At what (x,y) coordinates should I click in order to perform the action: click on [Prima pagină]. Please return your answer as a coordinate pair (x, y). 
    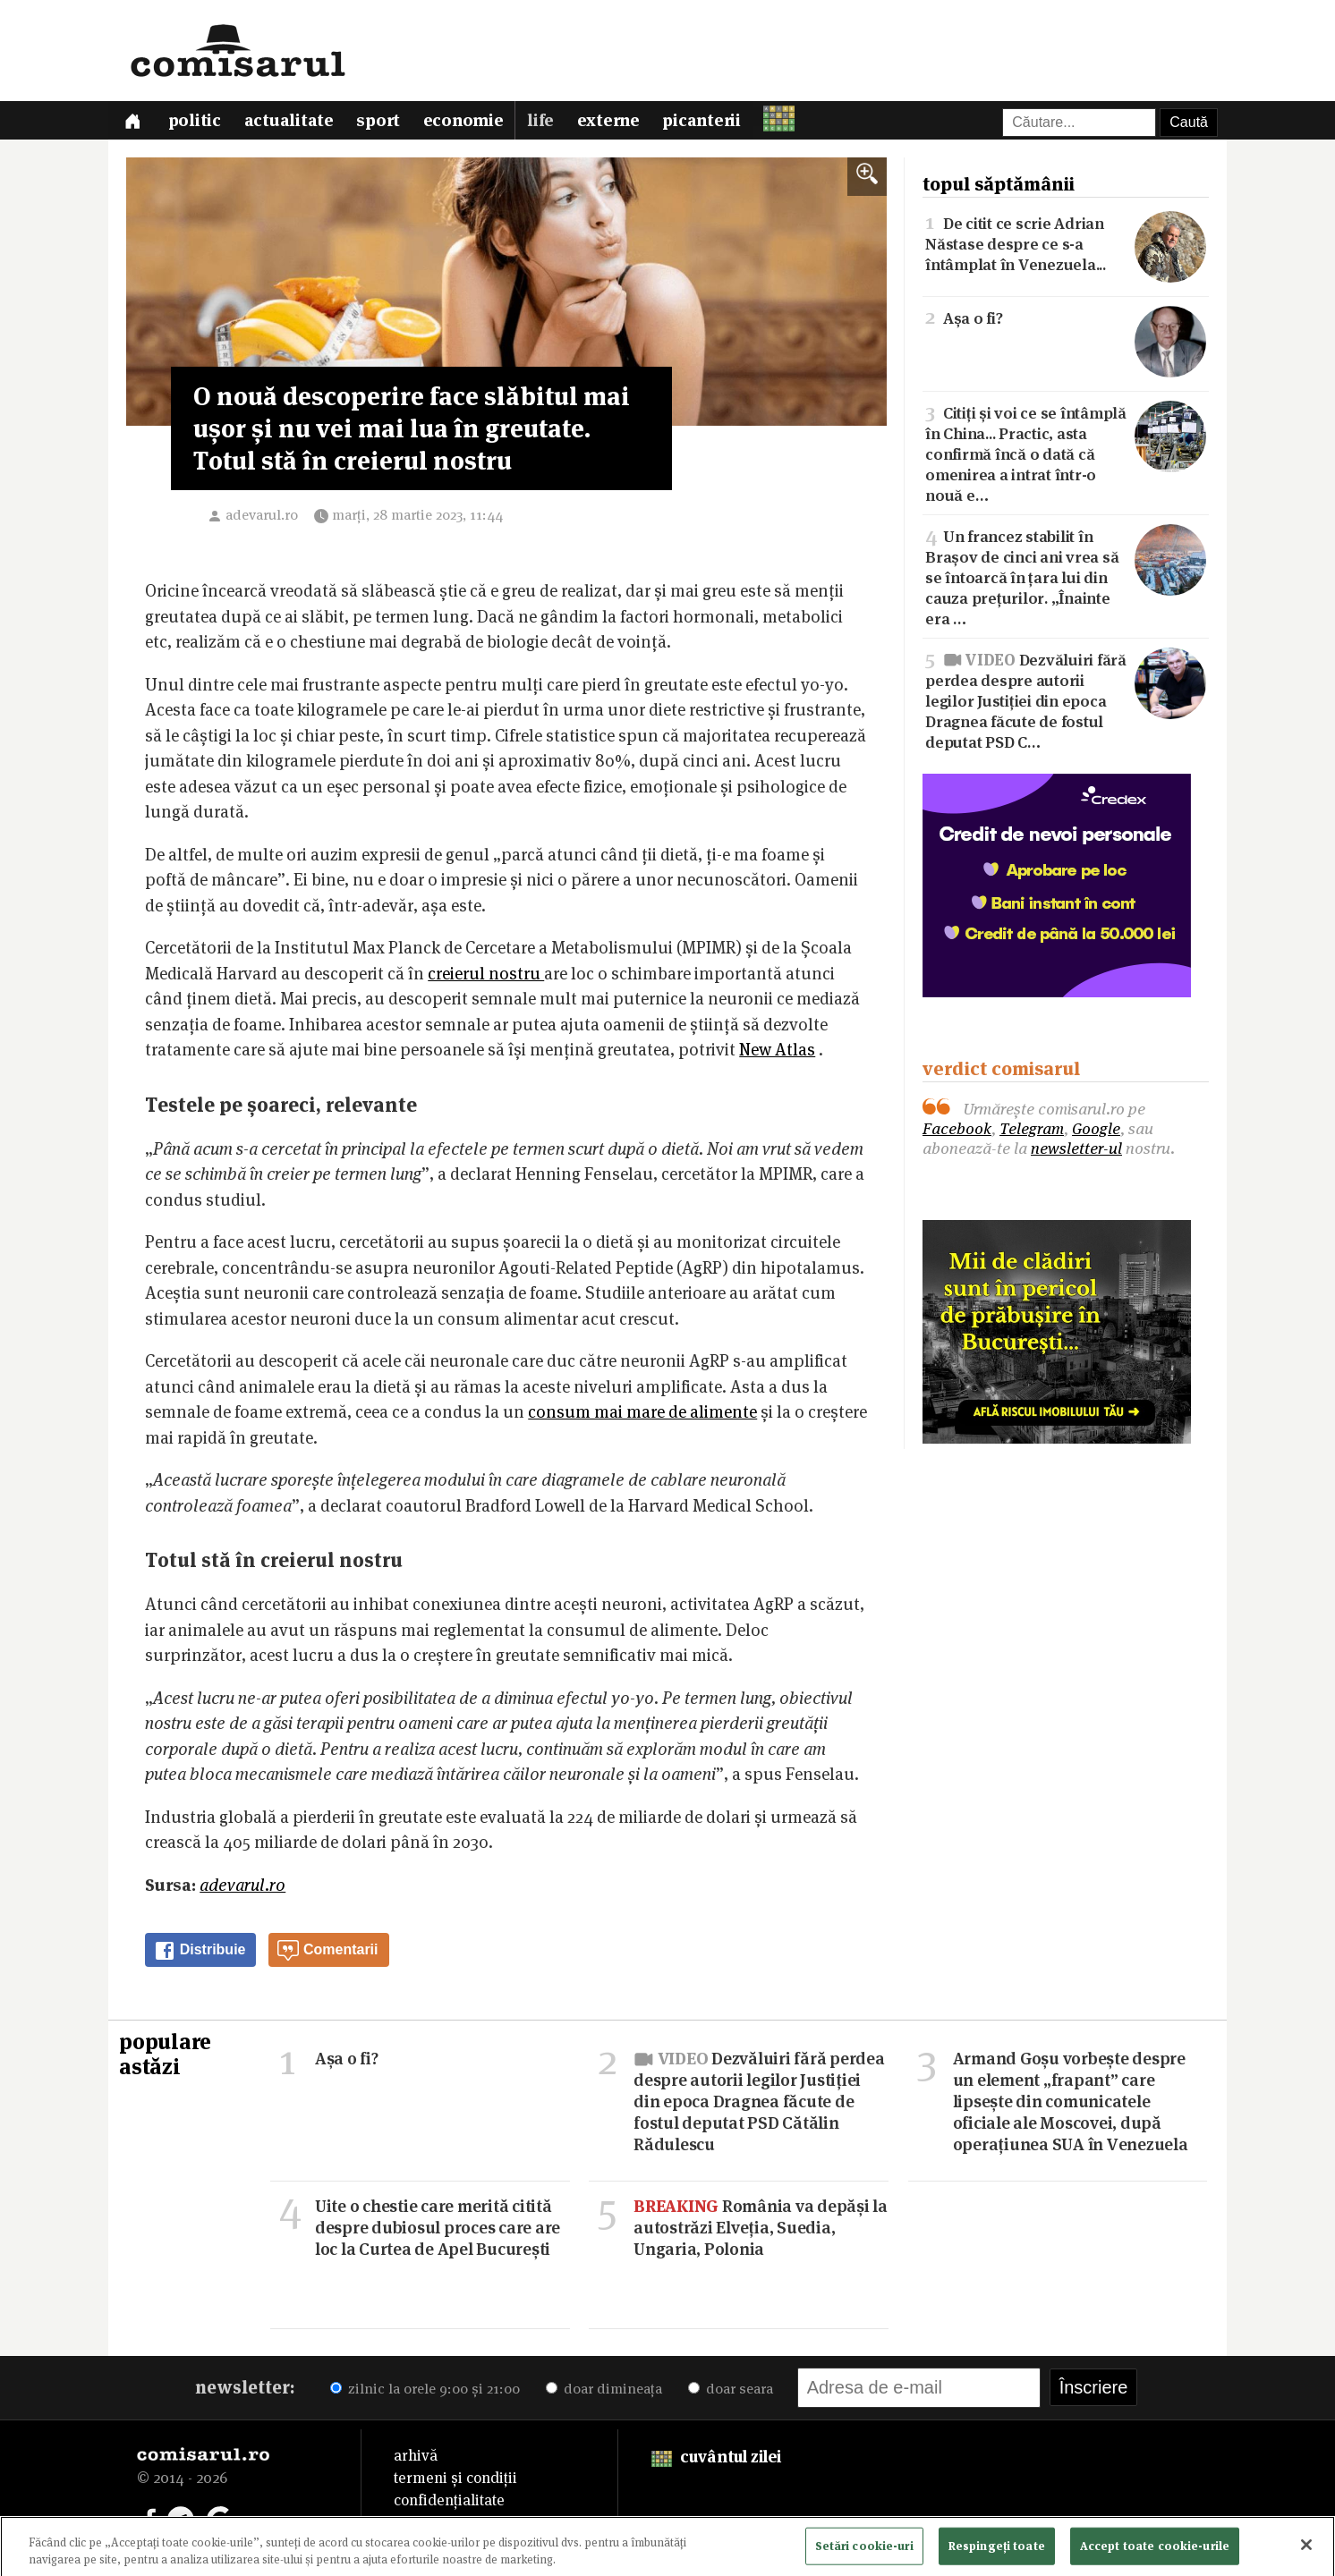
    Looking at the image, I should click on (133, 122).